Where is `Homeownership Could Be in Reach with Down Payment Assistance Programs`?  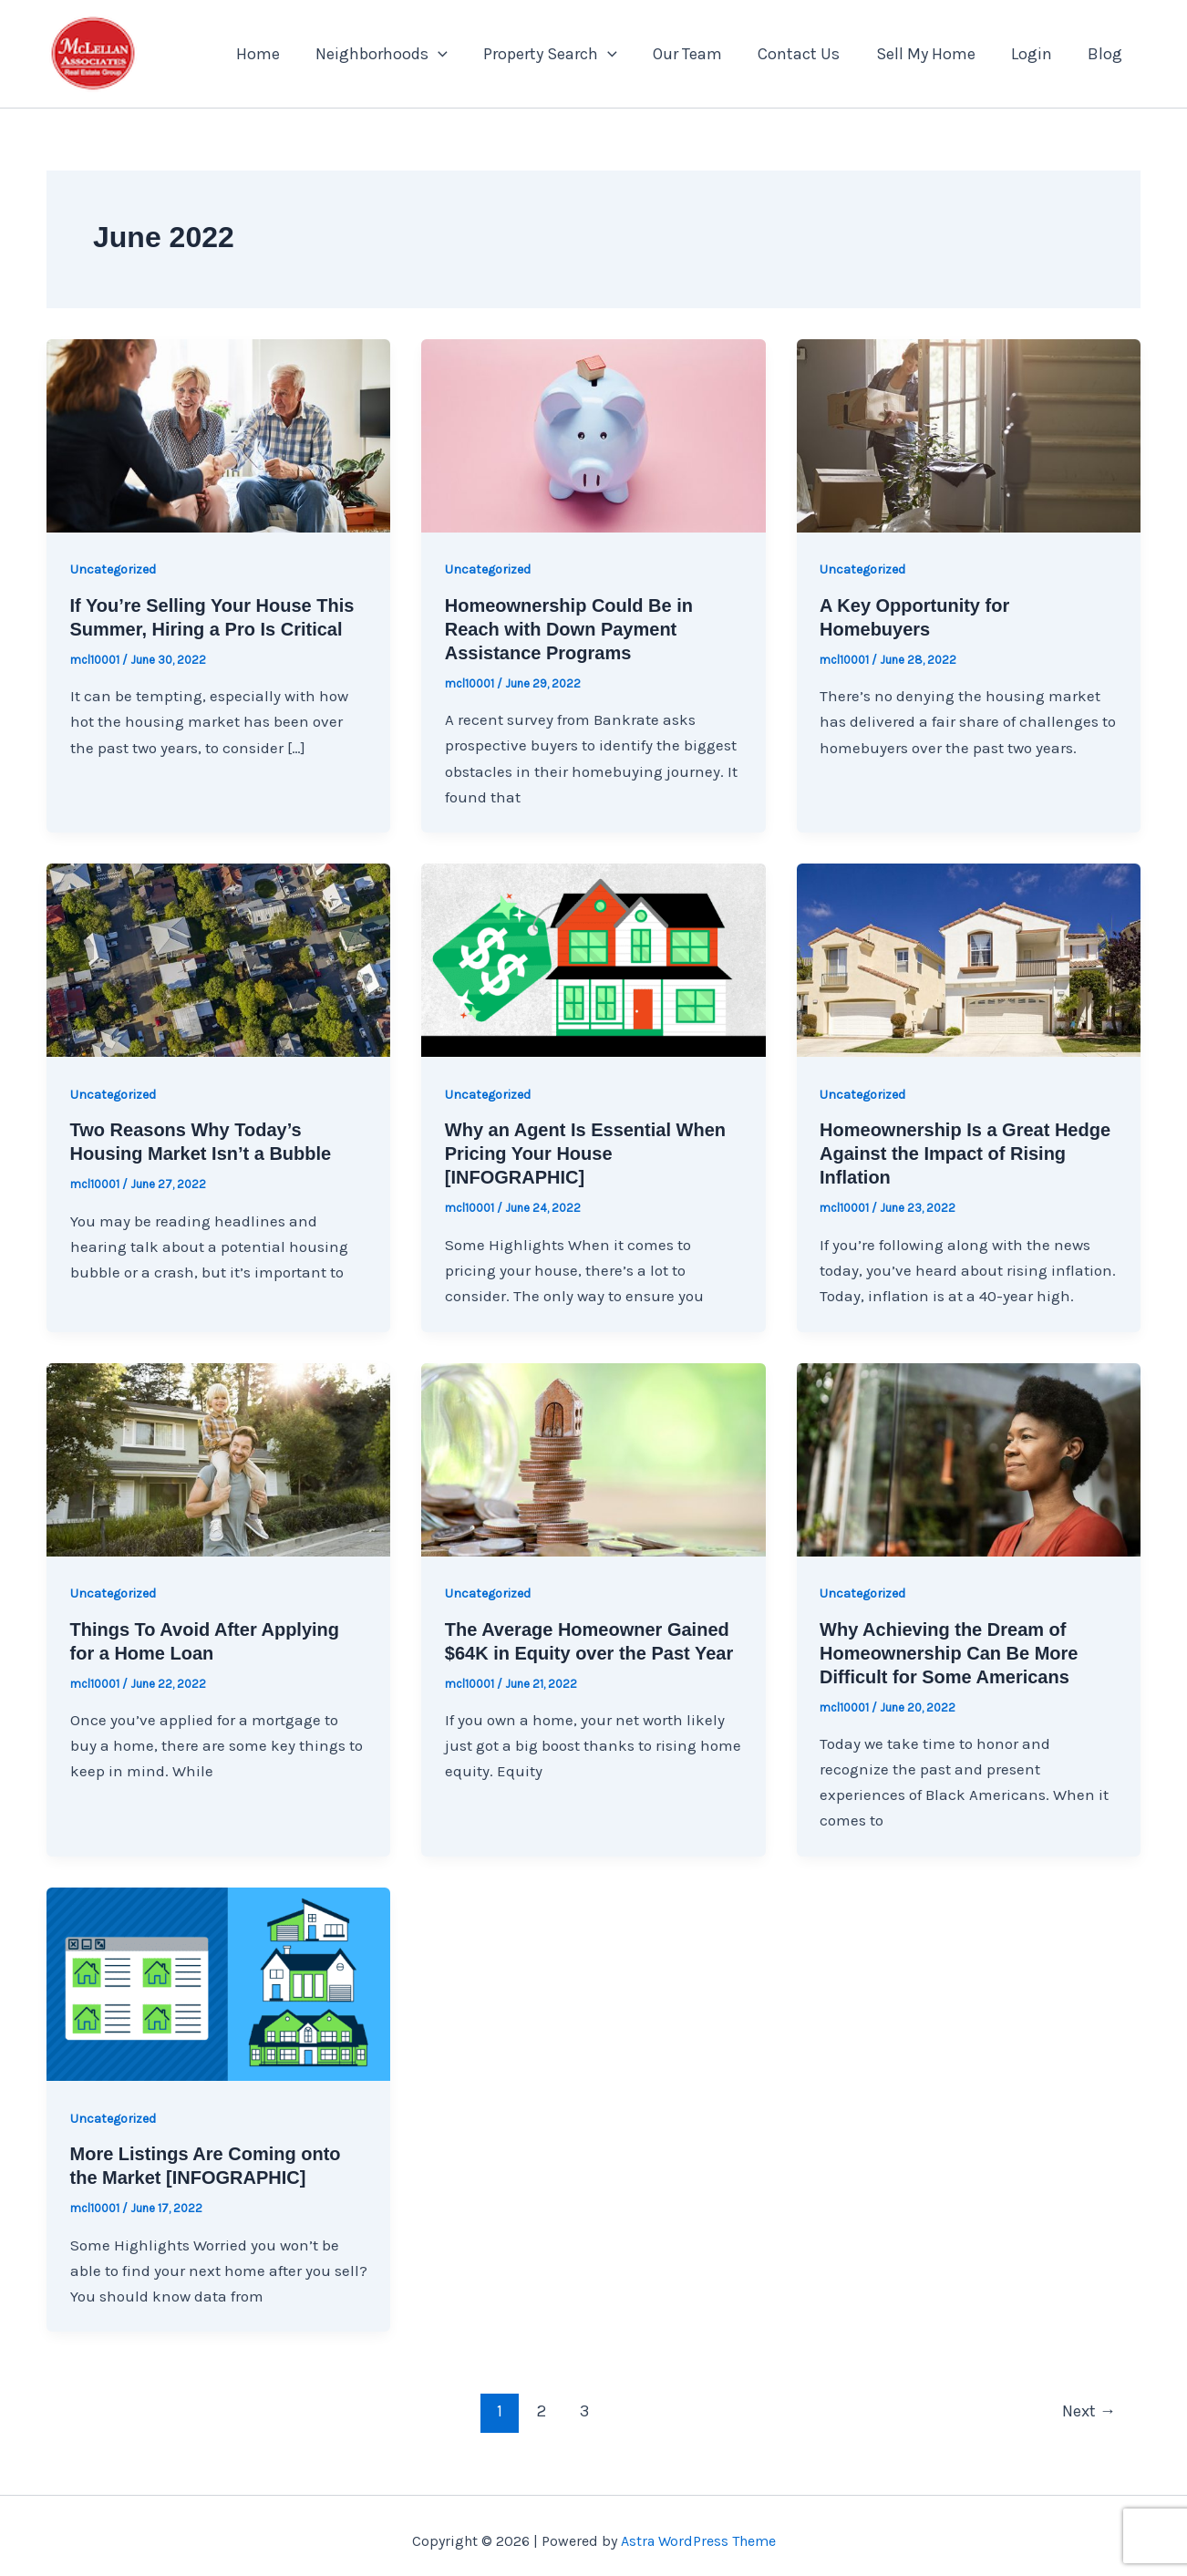 Homeownership Could Be in Reach with Down Payment Assistance Programs is located at coordinates (569, 629).